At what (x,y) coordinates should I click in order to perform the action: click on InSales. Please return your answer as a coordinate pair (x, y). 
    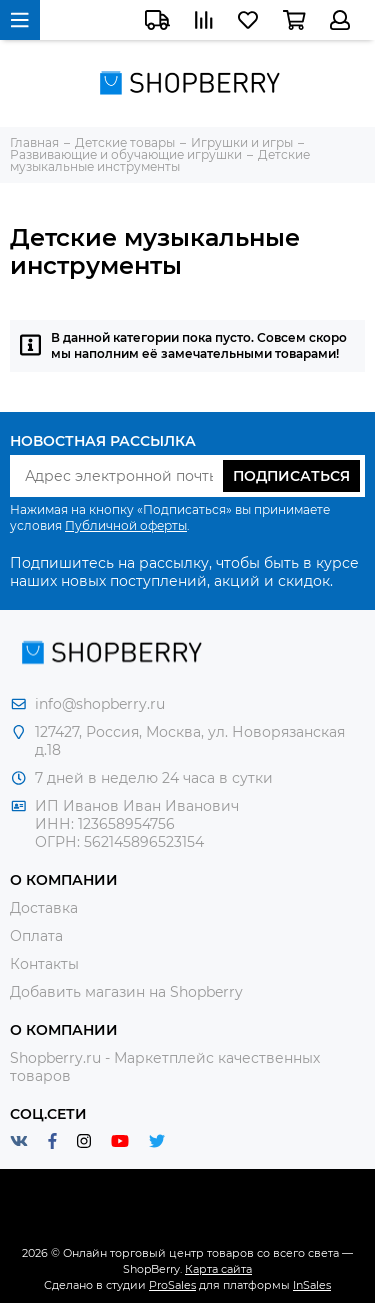
    Looking at the image, I should click on (312, 1285).